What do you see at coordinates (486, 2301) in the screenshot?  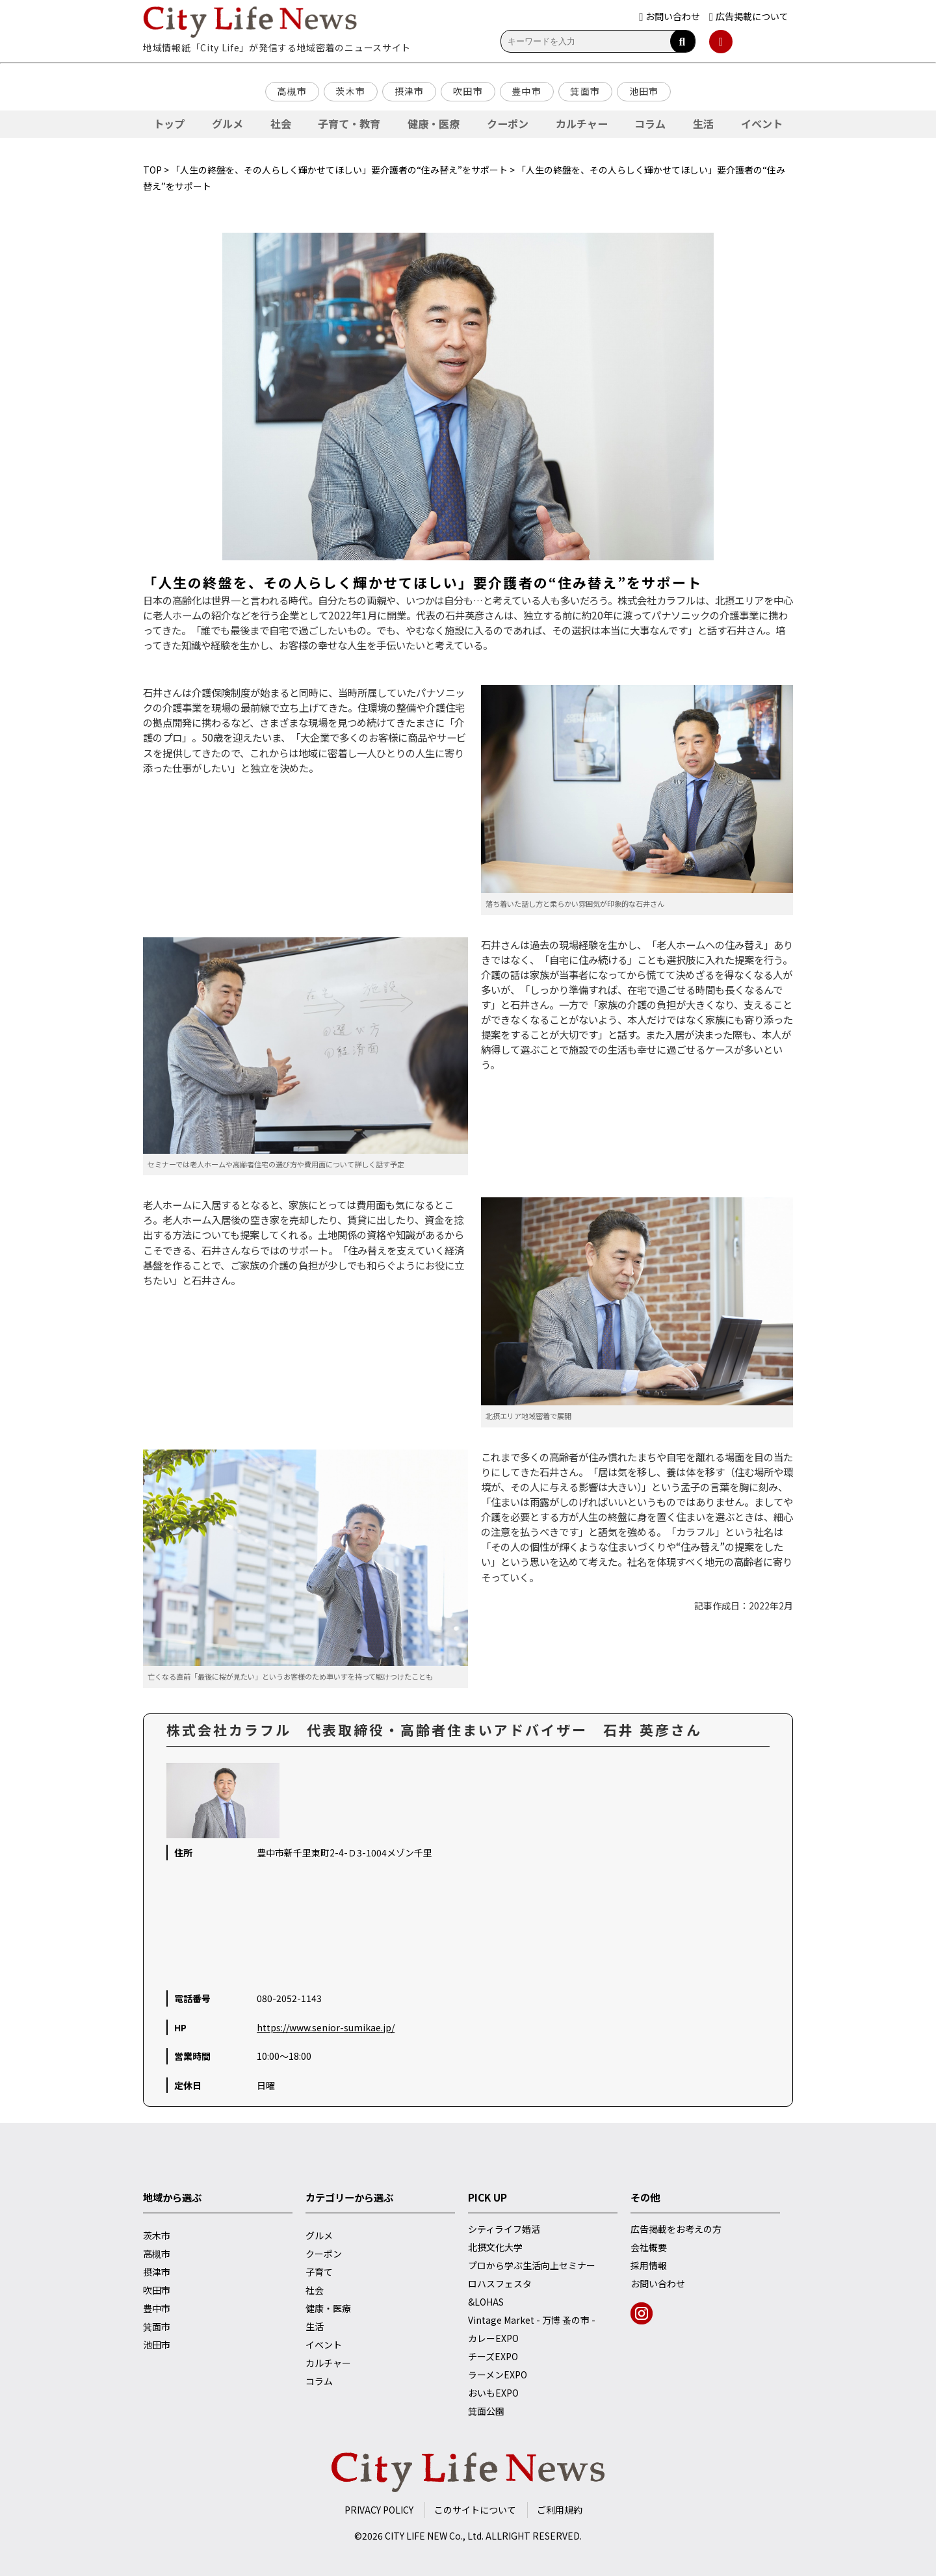 I see `&LOHAS` at bounding box center [486, 2301].